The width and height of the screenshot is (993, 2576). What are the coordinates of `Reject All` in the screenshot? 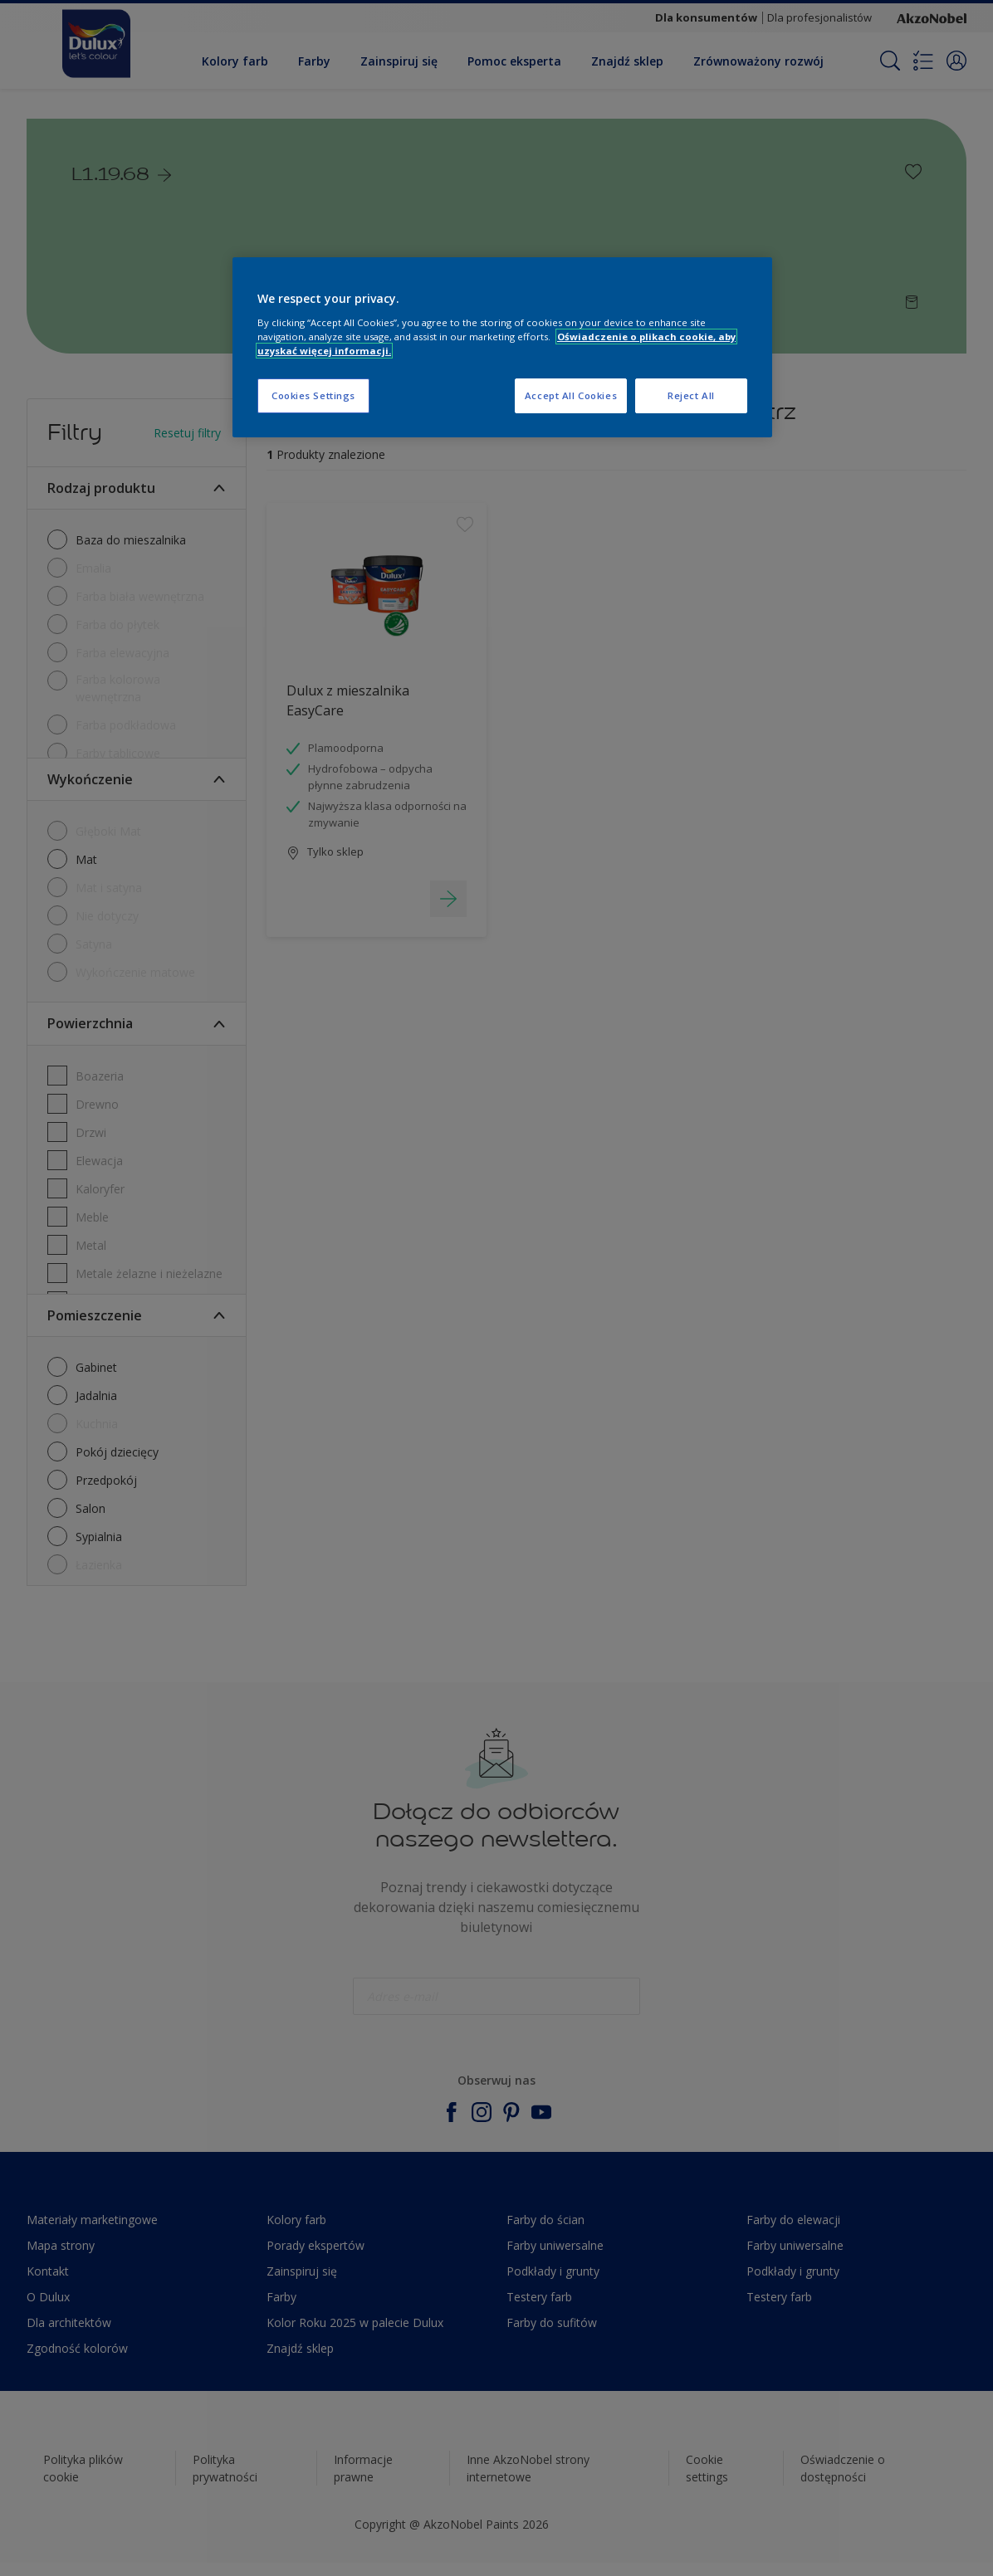 It's located at (691, 395).